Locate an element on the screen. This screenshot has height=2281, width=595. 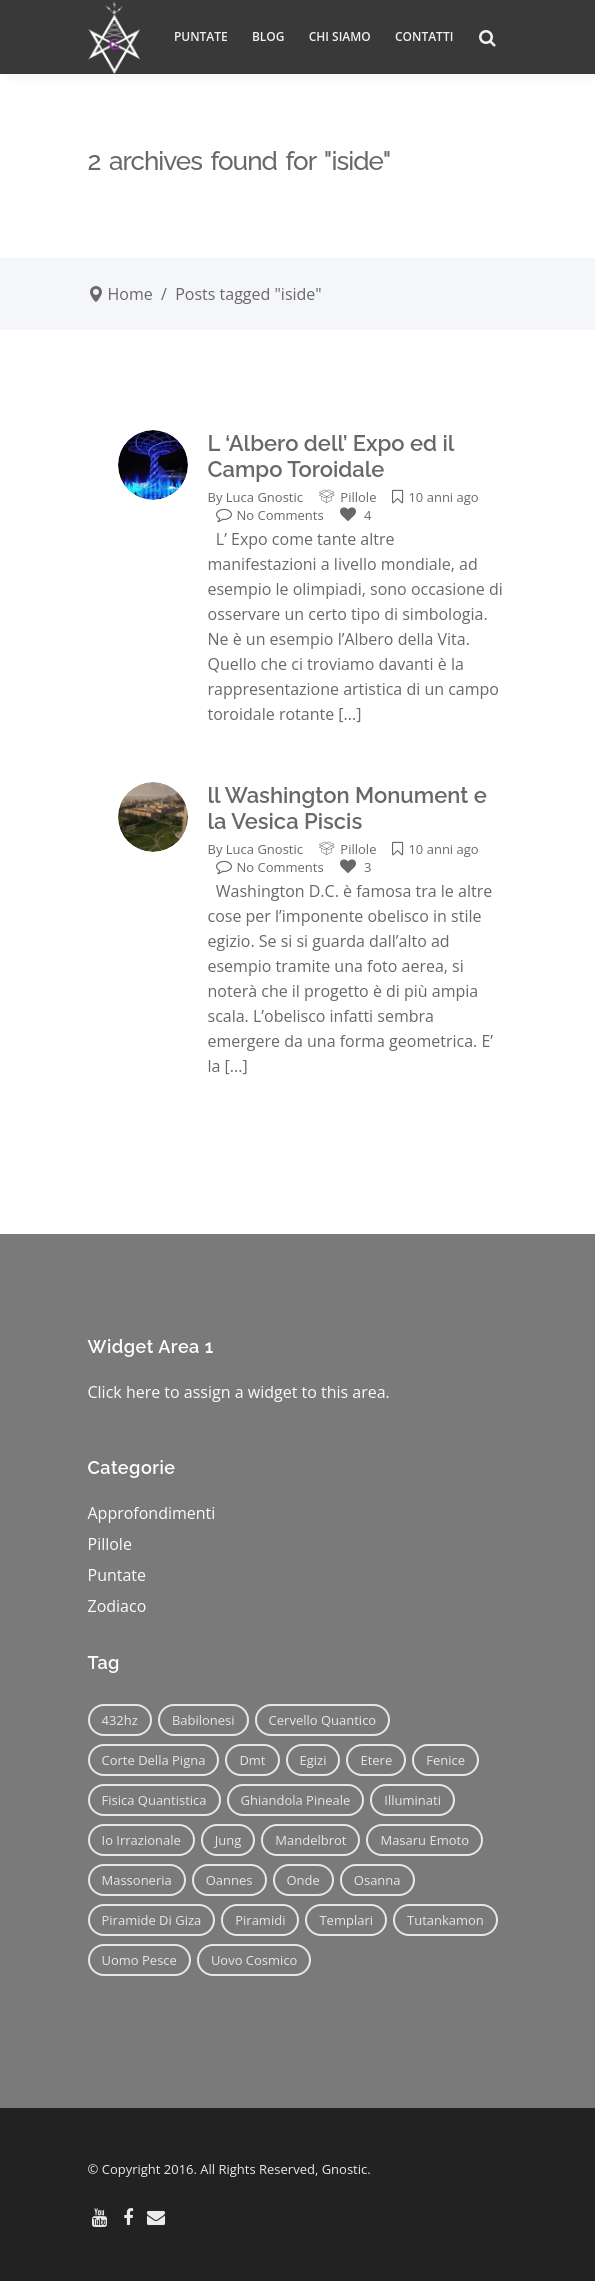
Puntate is located at coordinates (117, 1575).